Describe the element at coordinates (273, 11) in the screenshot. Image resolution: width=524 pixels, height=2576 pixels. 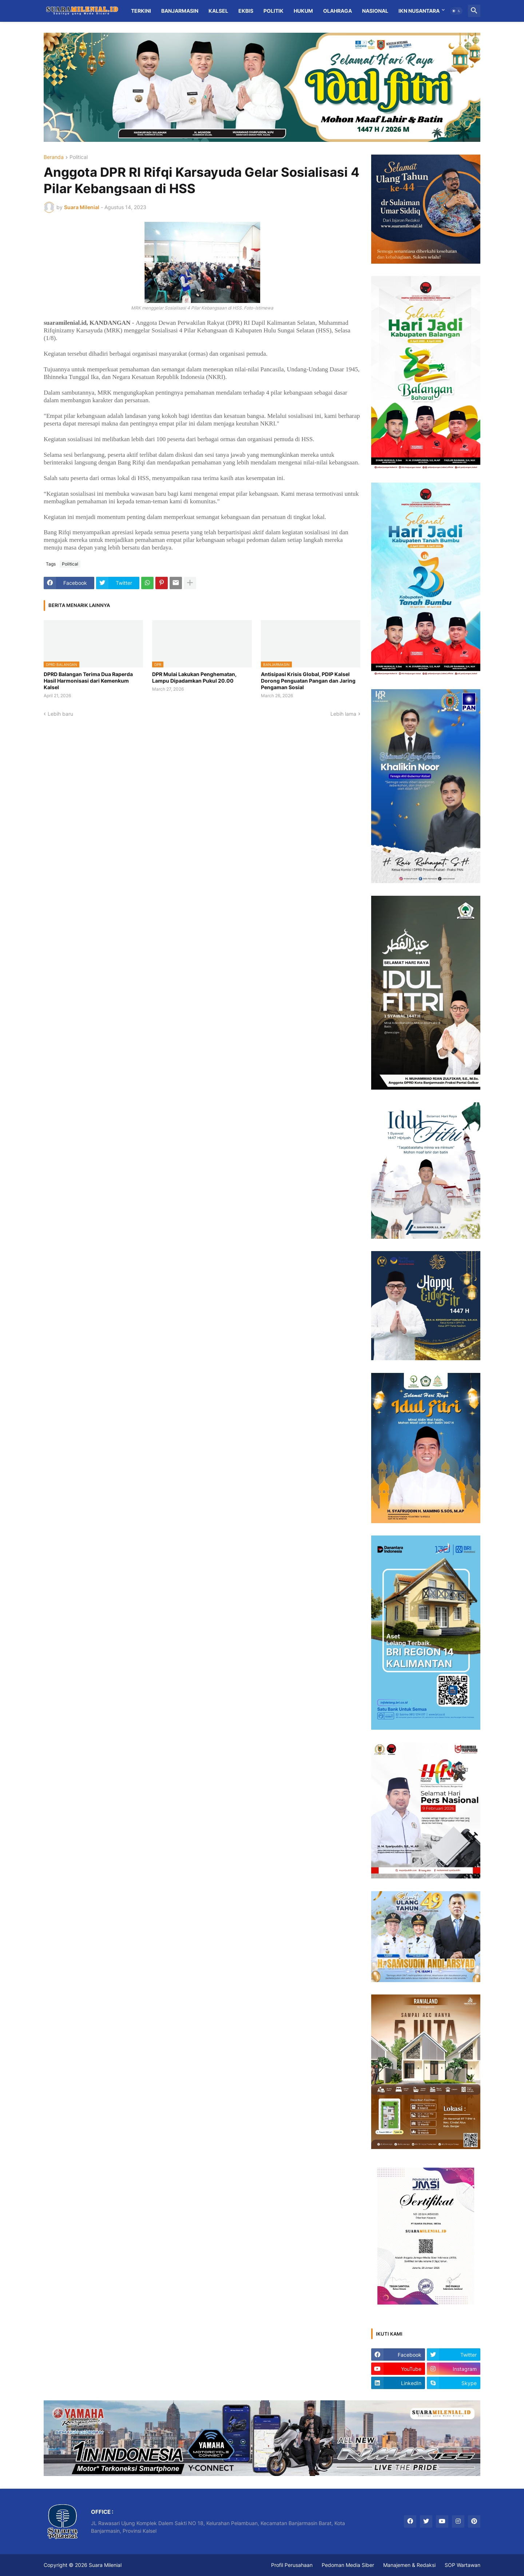
I see `Politik` at that location.